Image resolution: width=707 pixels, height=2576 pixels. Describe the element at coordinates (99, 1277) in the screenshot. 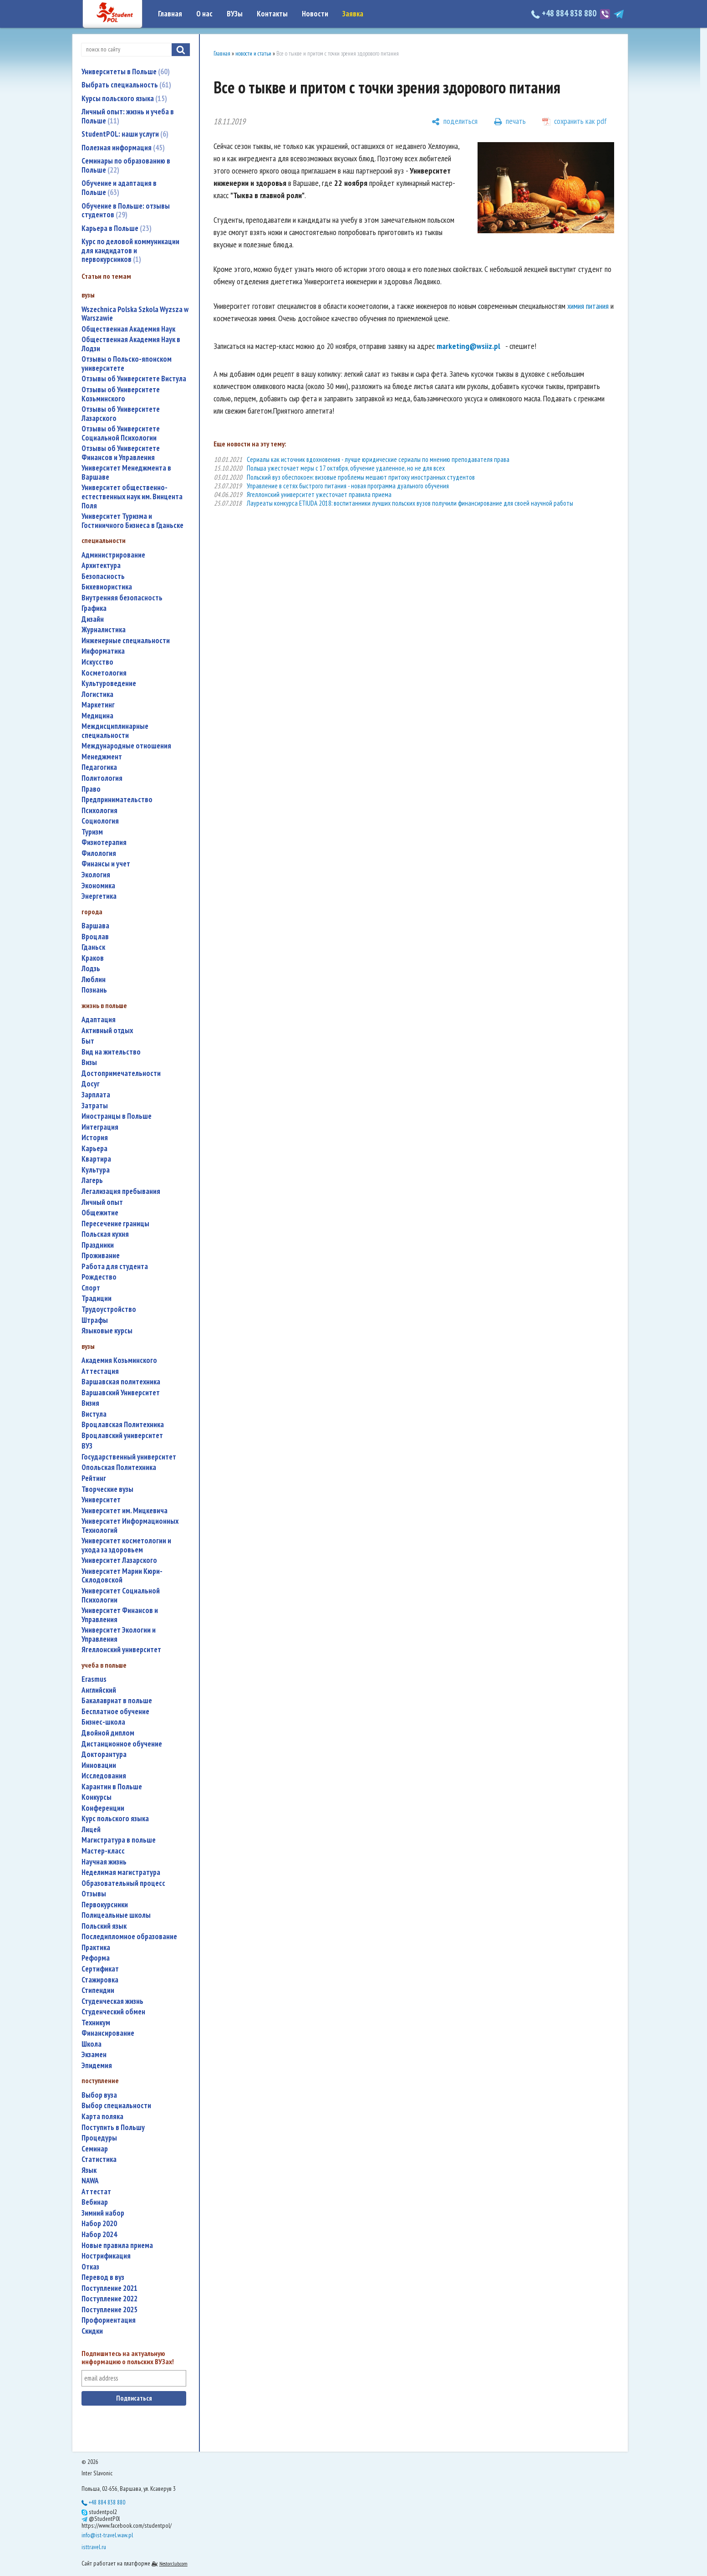

I see `Рождество` at that location.